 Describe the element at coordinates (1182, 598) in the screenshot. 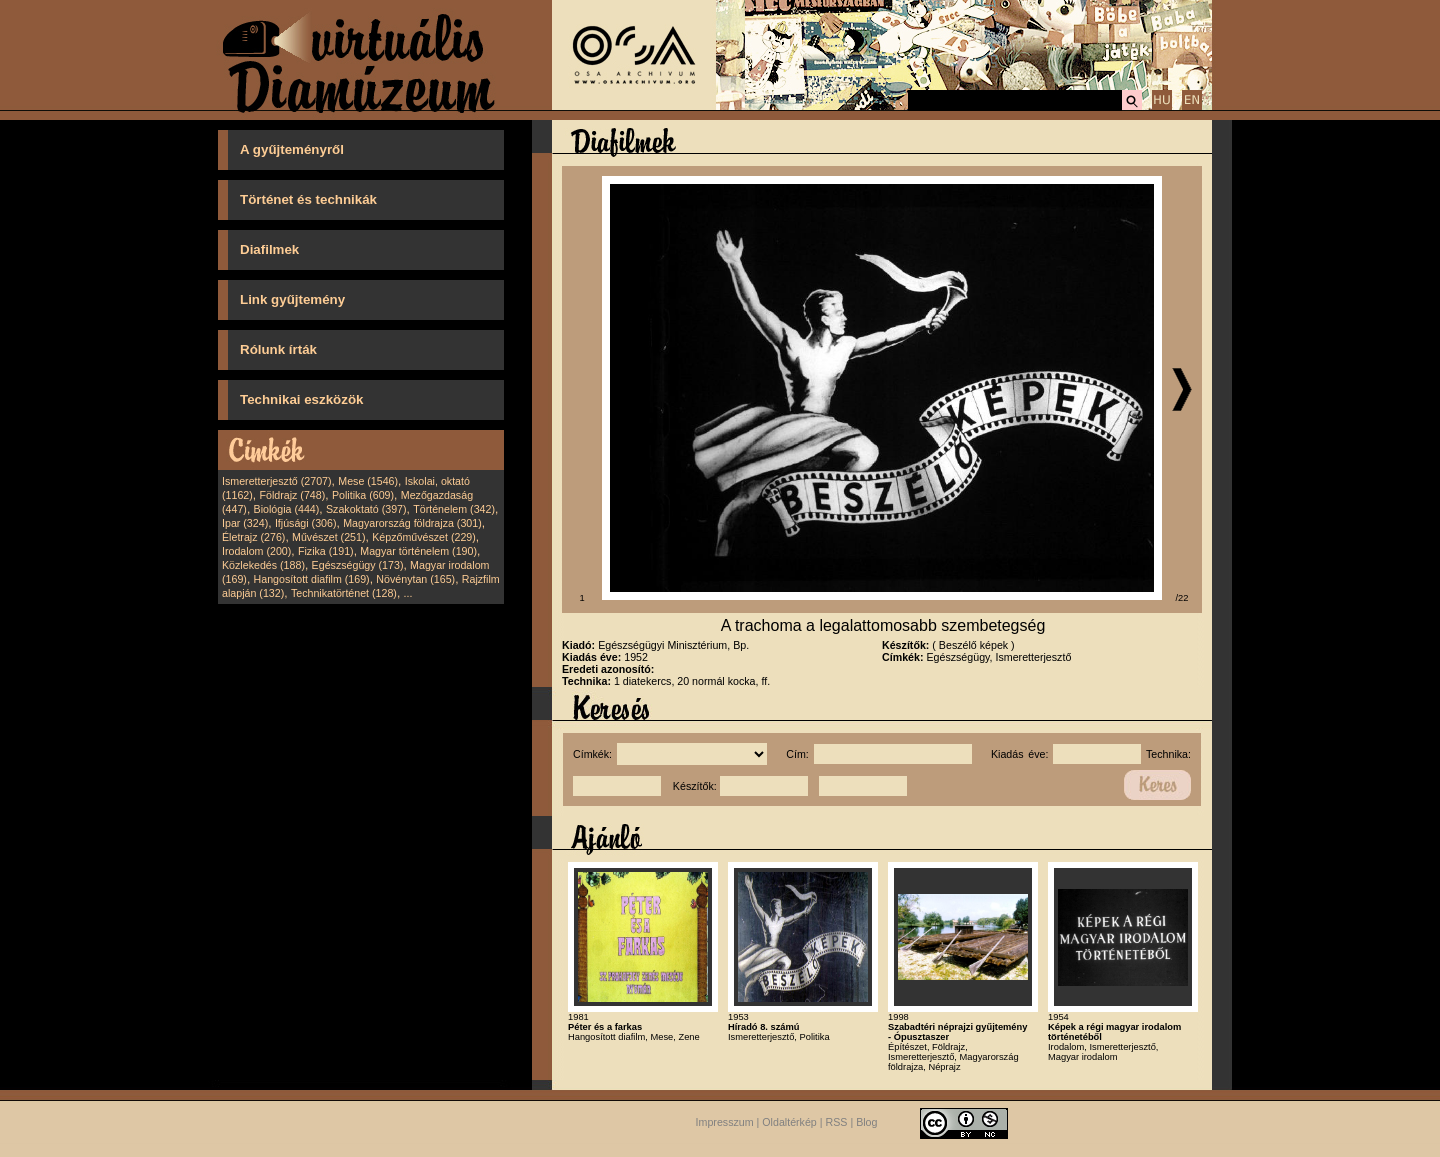

I see `/22` at that location.